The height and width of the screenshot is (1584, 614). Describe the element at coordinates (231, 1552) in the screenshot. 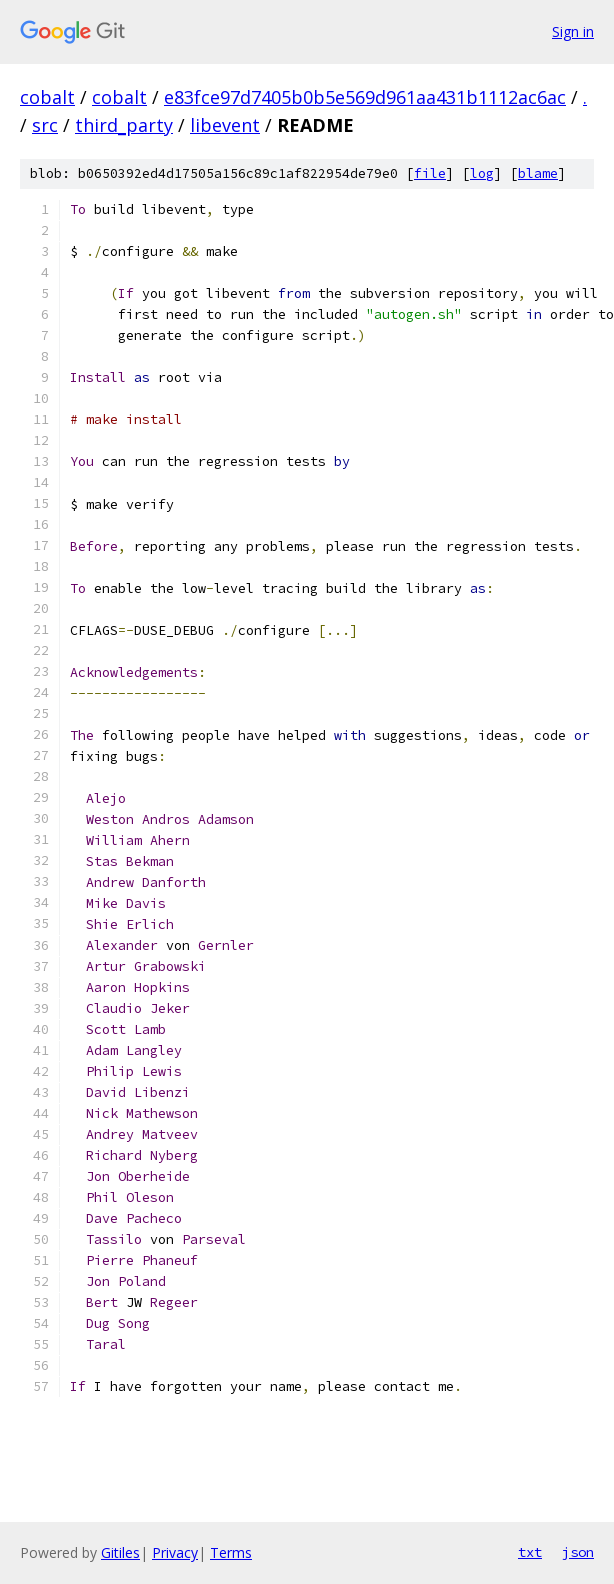

I see `Terms` at that location.